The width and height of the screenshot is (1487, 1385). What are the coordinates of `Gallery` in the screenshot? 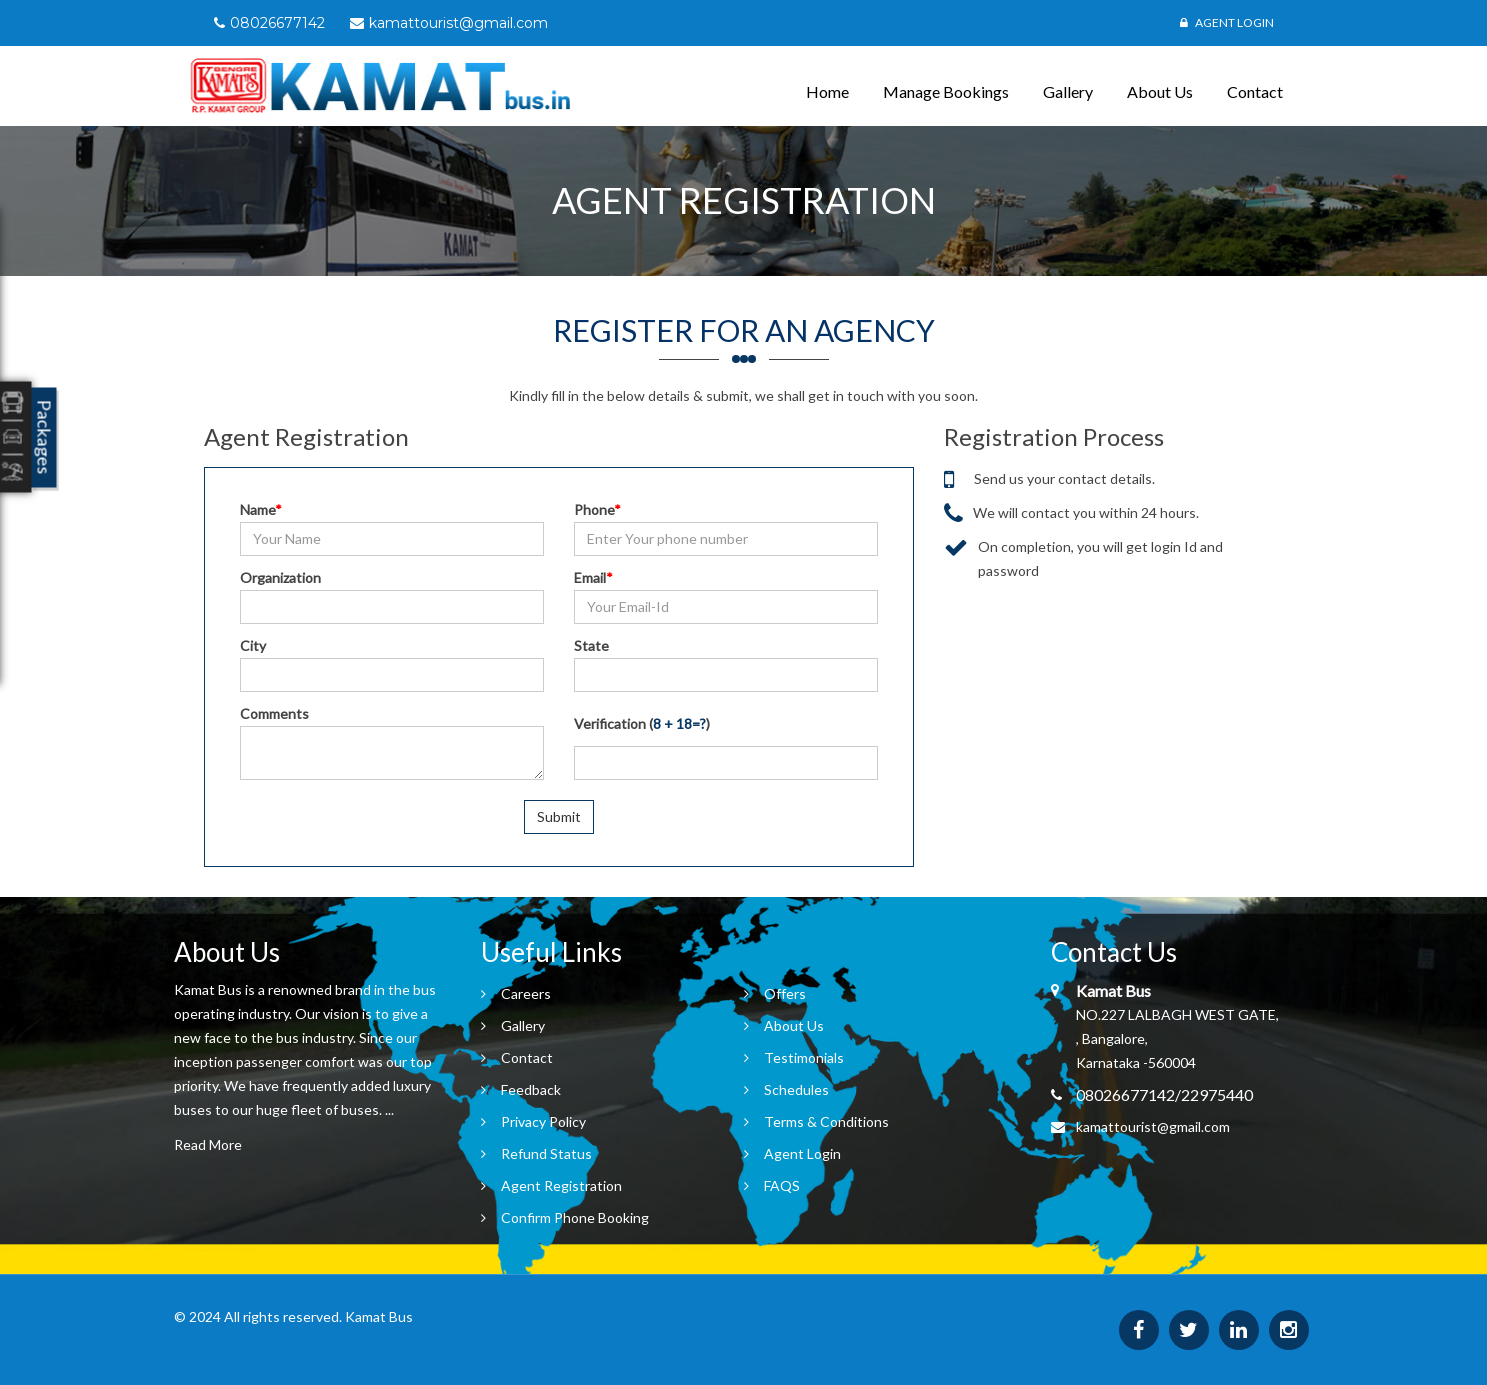 It's located at (1068, 91).